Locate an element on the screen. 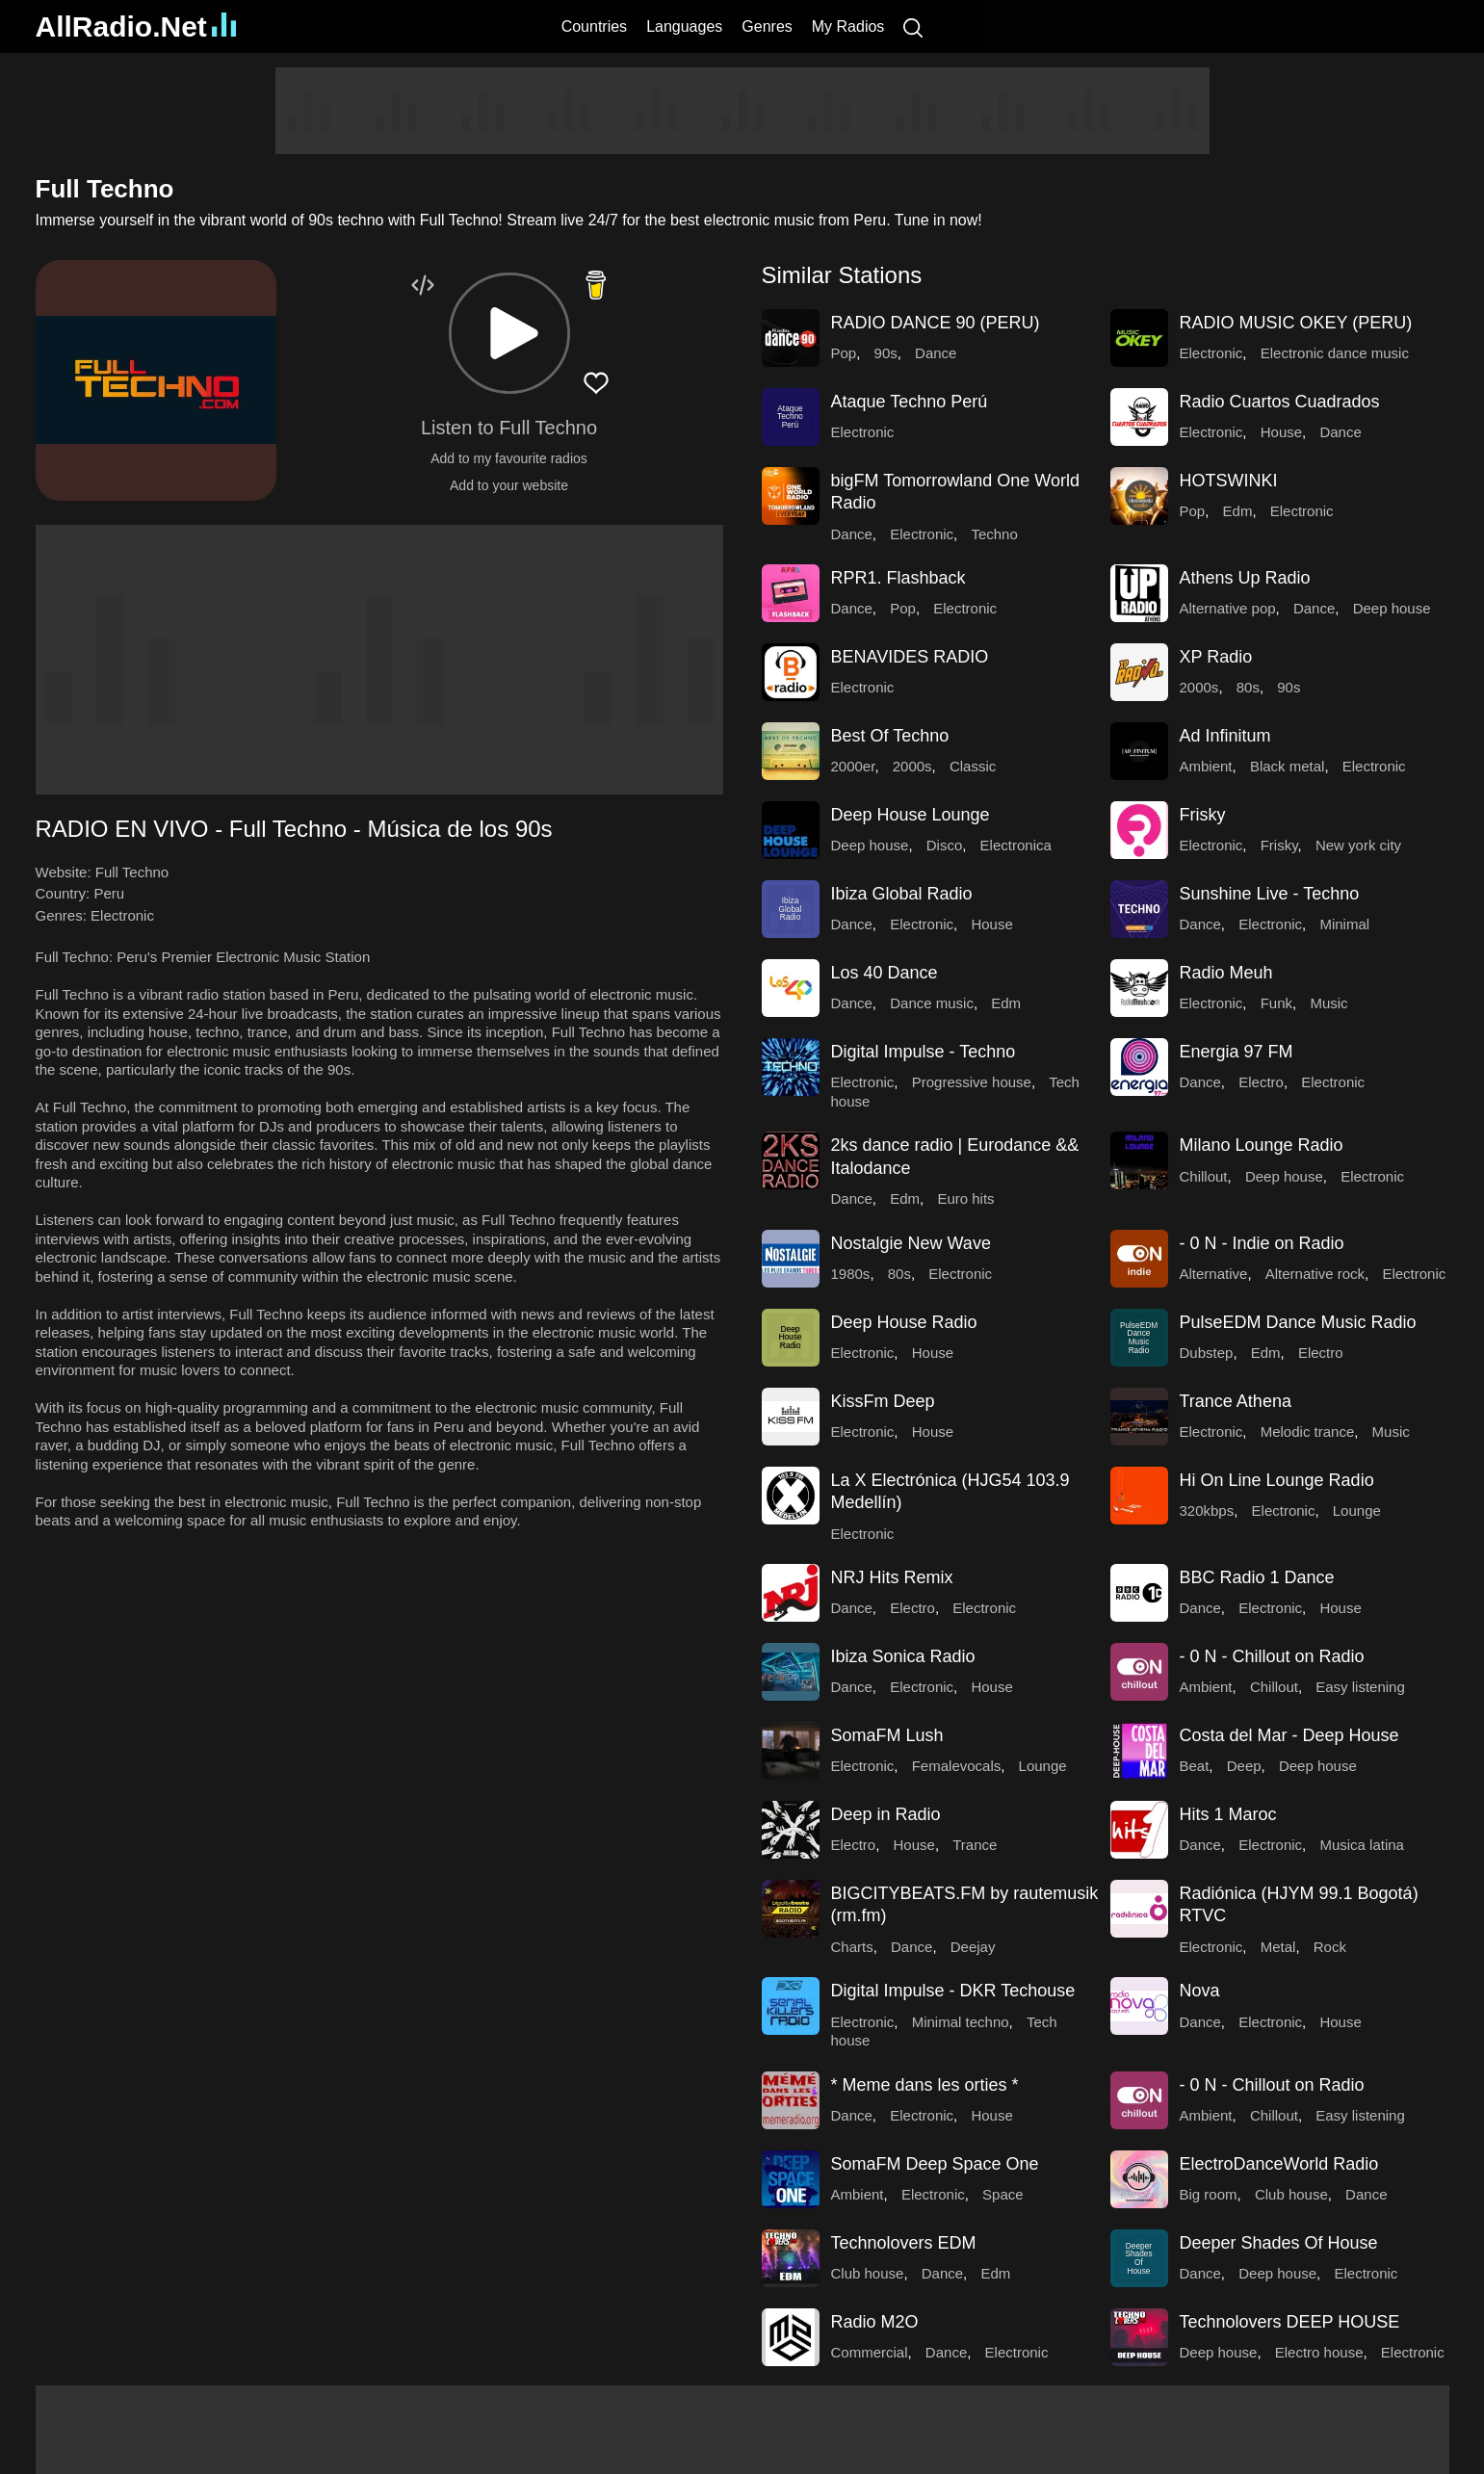 This screenshot has width=1484, height=2474. Deeper Shades Of House is located at coordinates (1279, 2243).